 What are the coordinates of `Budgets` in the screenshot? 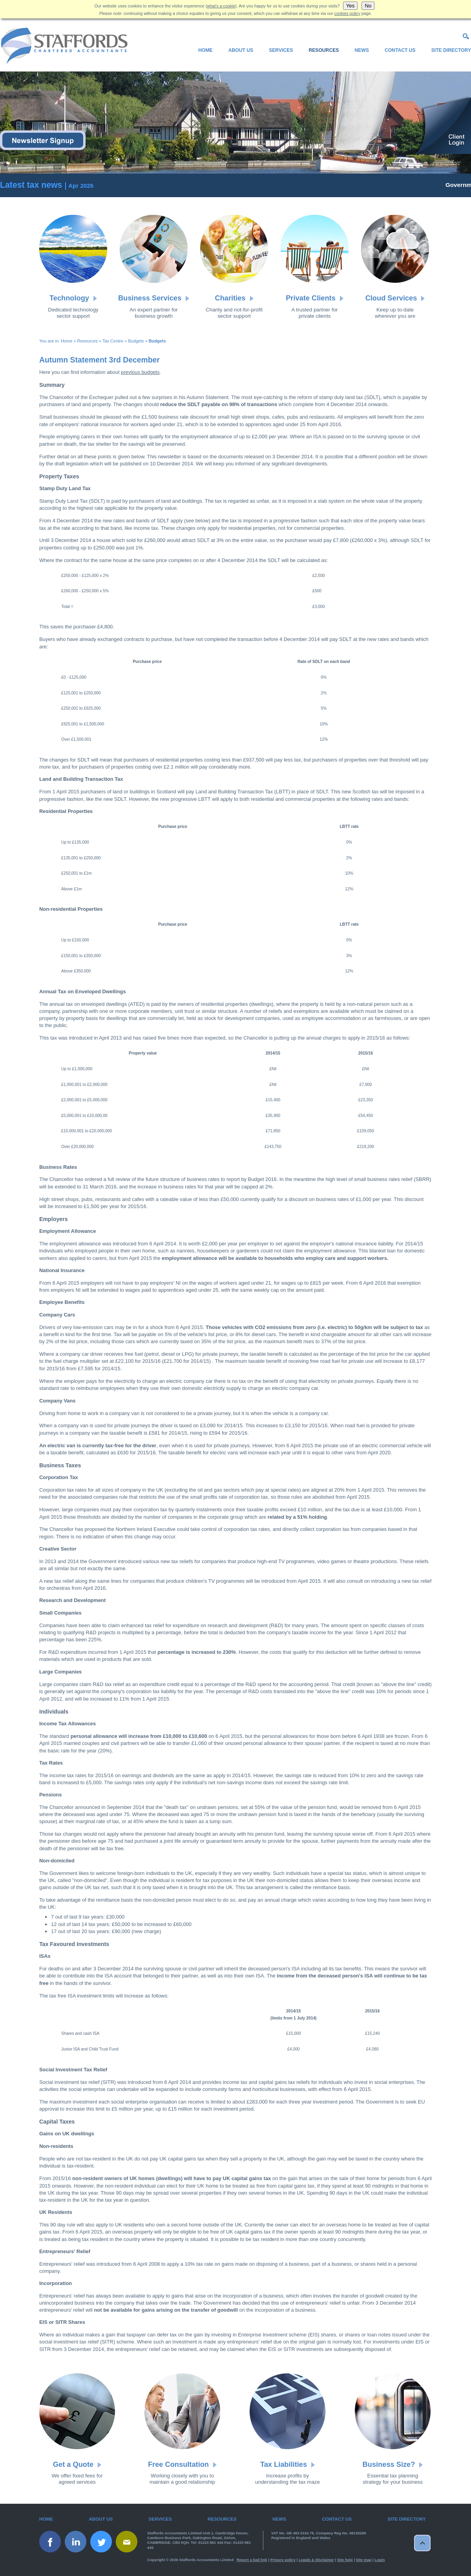 It's located at (136, 341).